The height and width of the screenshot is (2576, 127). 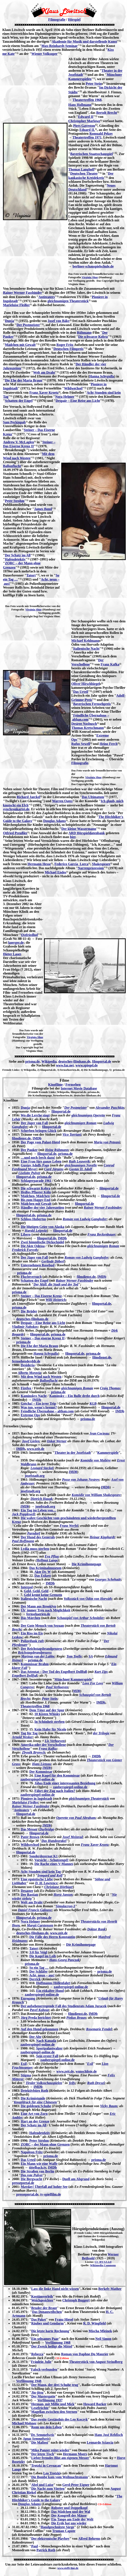 What do you see at coordinates (44, 372) in the screenshot?
I see `Welt am Draht` at bounding box center [44, 372].